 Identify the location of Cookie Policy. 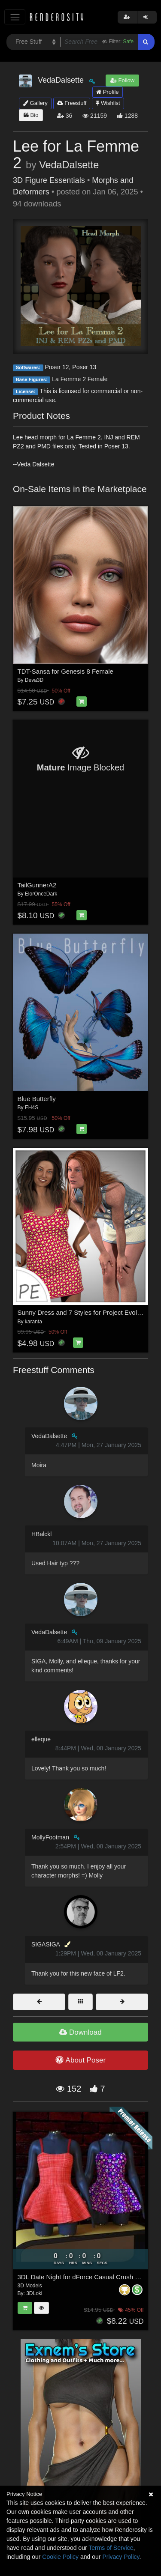
(60, 2556).